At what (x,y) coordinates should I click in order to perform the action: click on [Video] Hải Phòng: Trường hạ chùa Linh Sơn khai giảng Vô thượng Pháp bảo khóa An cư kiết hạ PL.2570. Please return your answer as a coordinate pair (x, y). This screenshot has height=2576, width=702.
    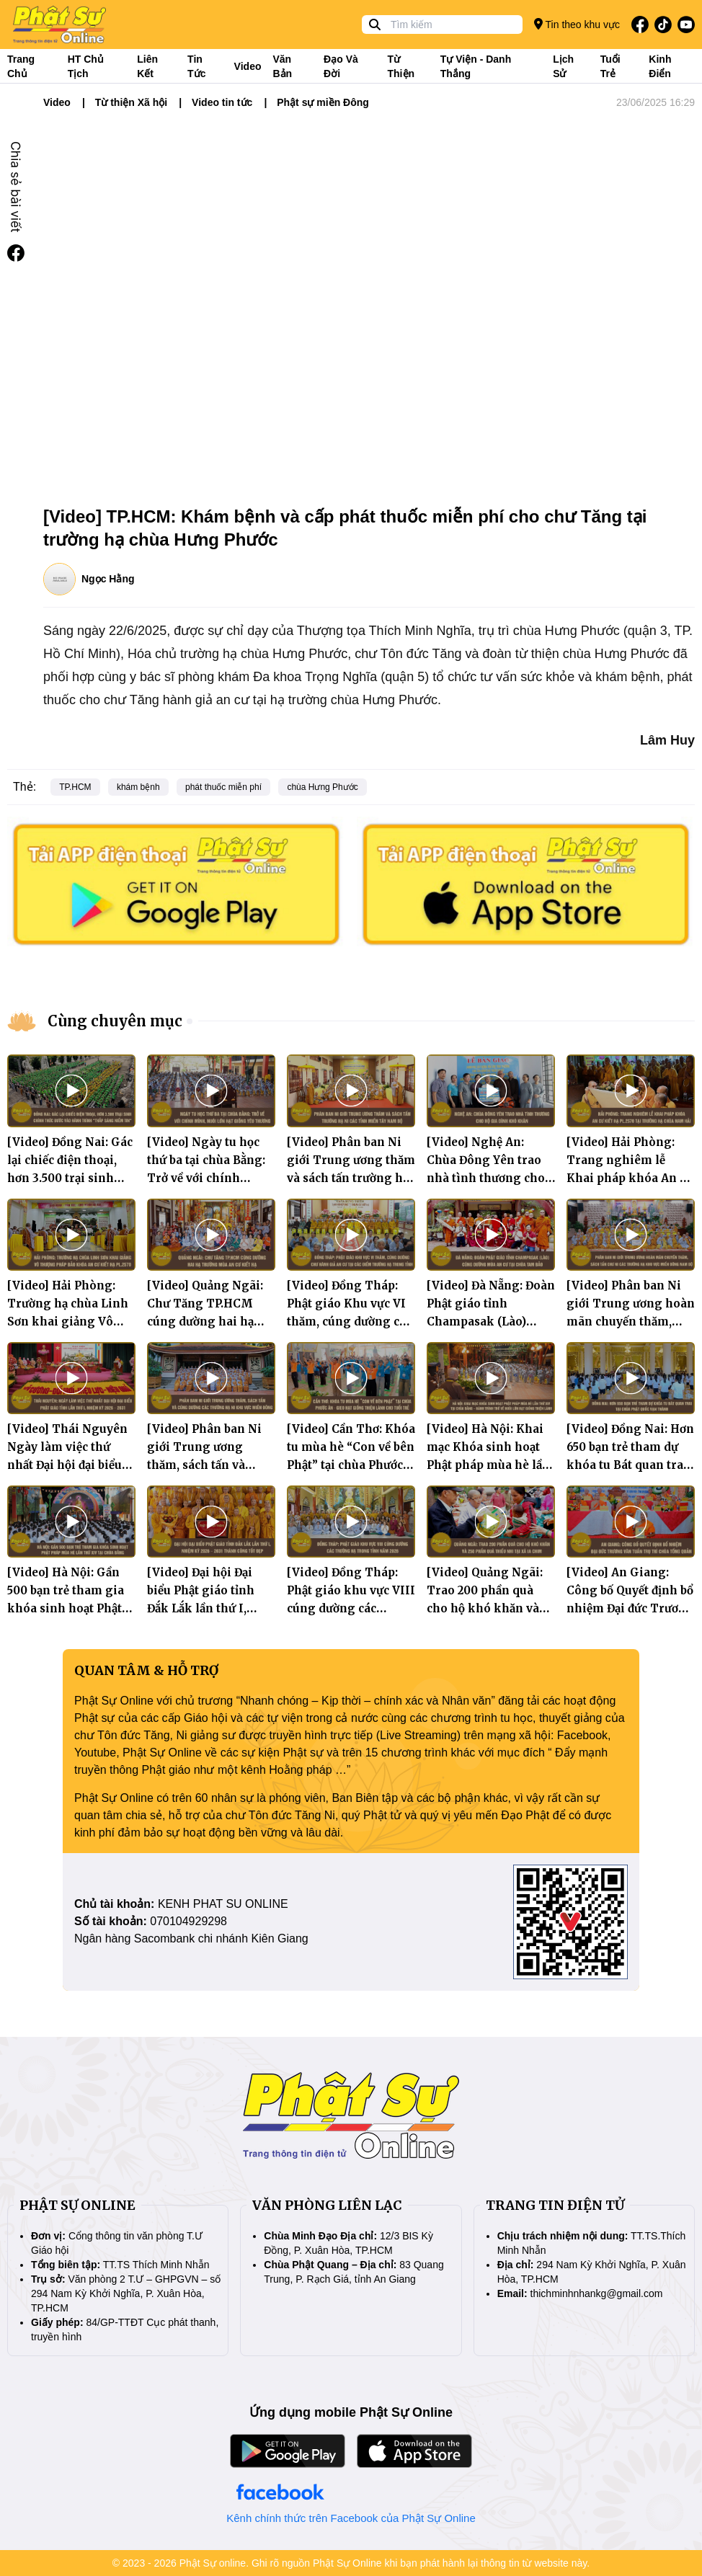
    Looking at the image, I should click on (71, 1321).